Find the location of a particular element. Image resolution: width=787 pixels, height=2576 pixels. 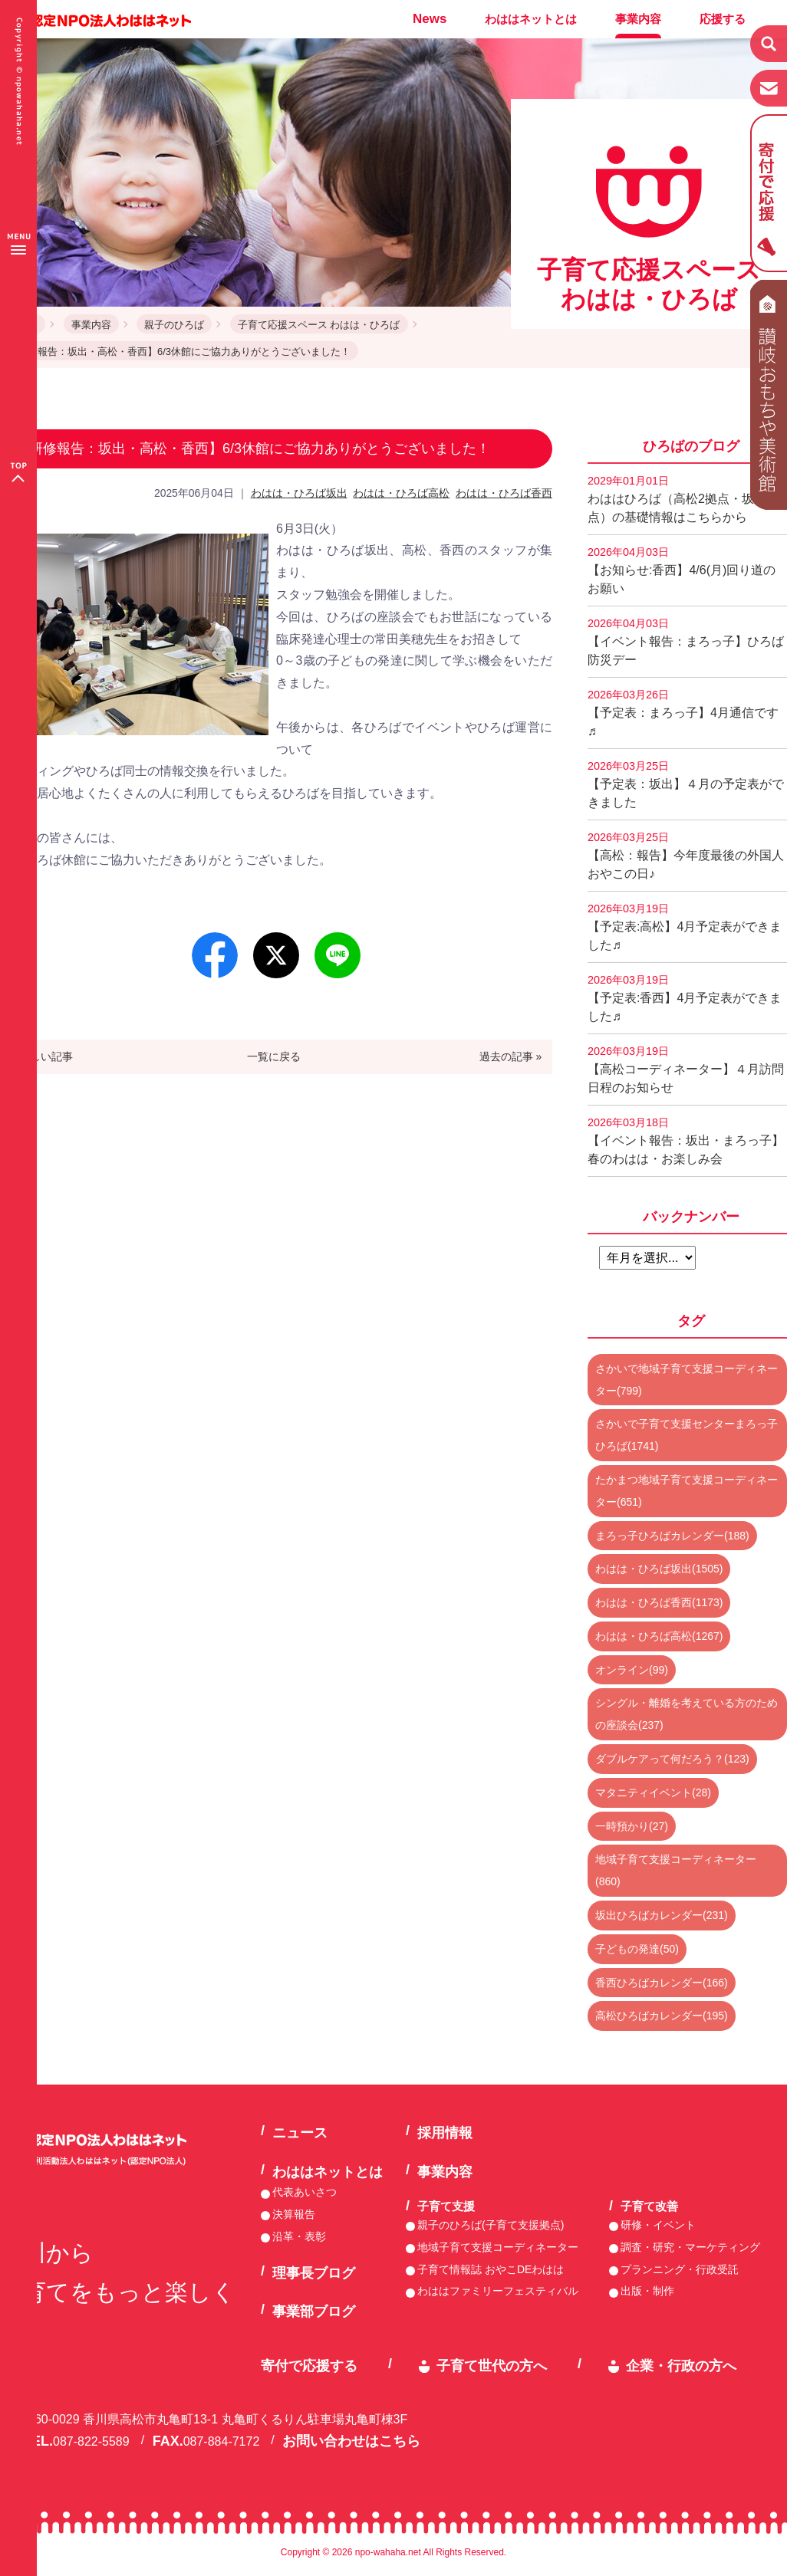

調査・研究・マーケティング is located at coordinates (690, 2247).